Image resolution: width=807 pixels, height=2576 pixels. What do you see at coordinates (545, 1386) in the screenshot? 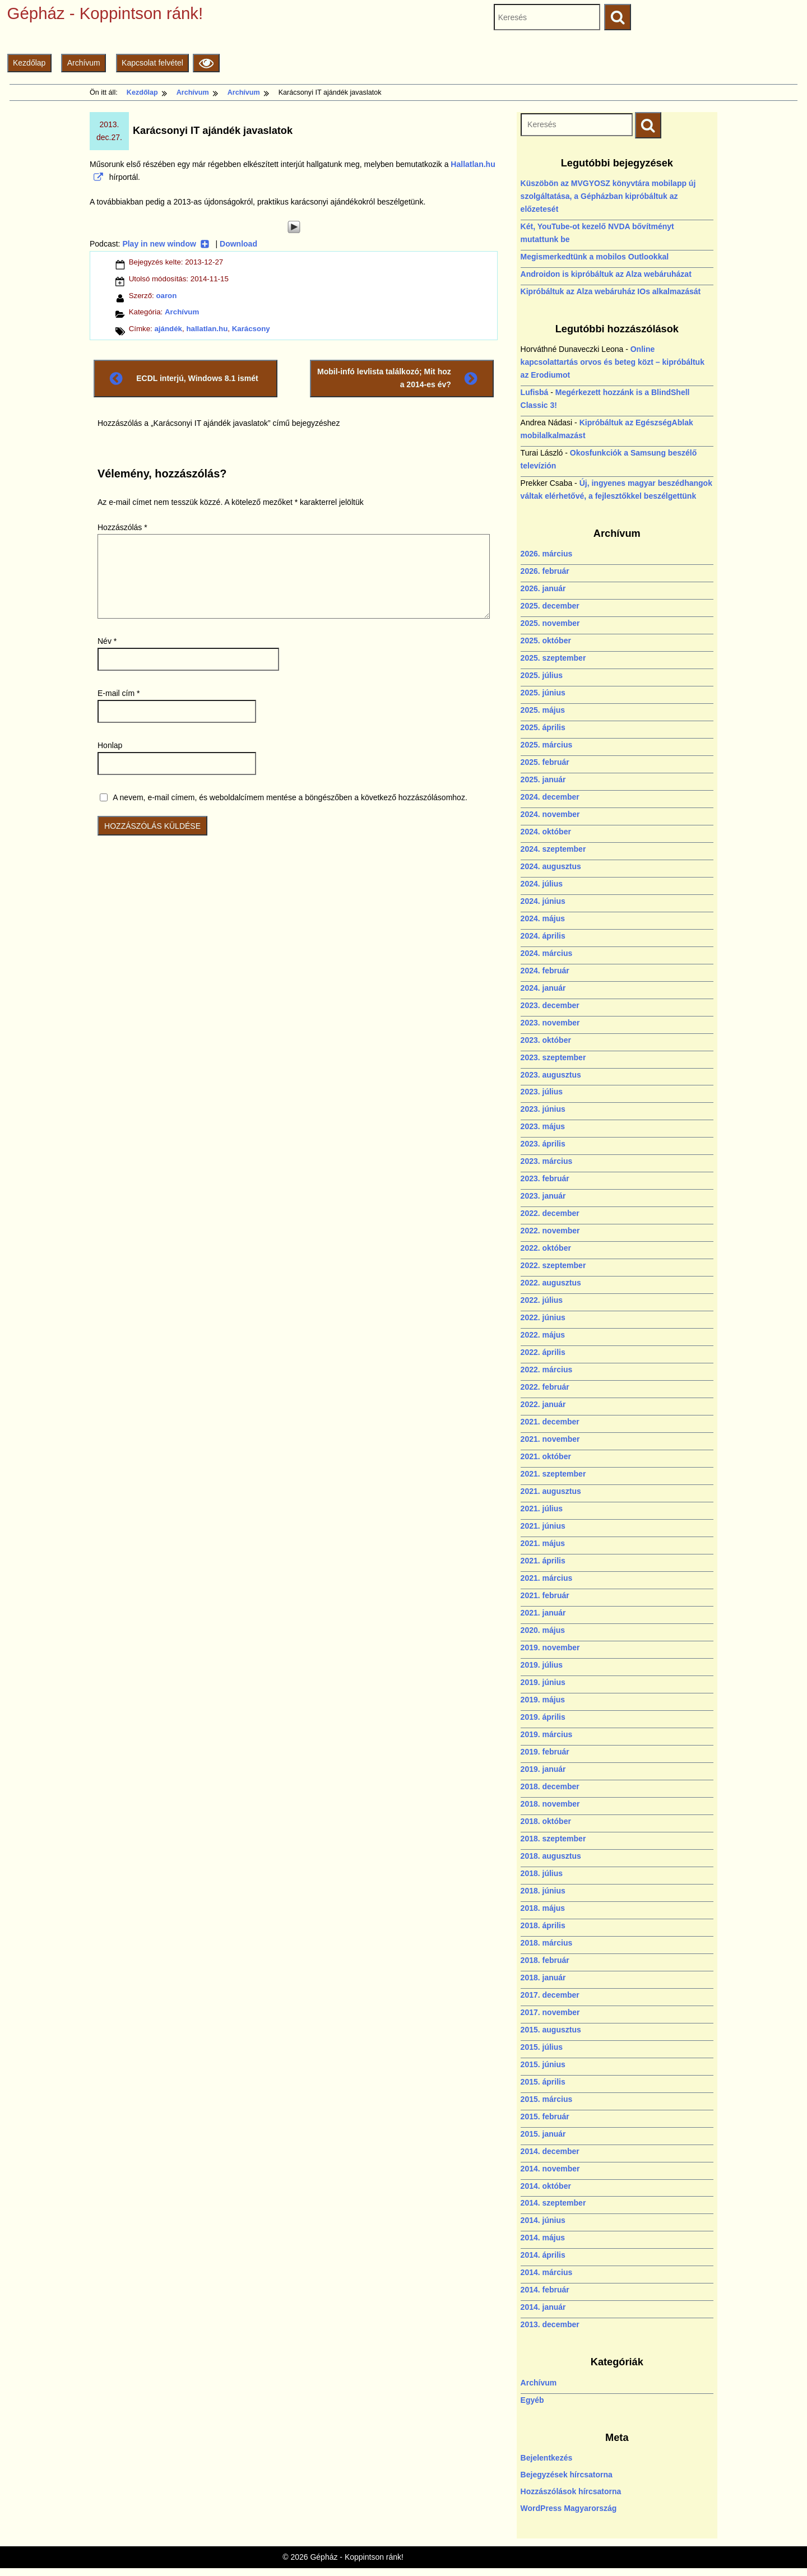
I see `2022. február` at bounding box center [545, 1386].